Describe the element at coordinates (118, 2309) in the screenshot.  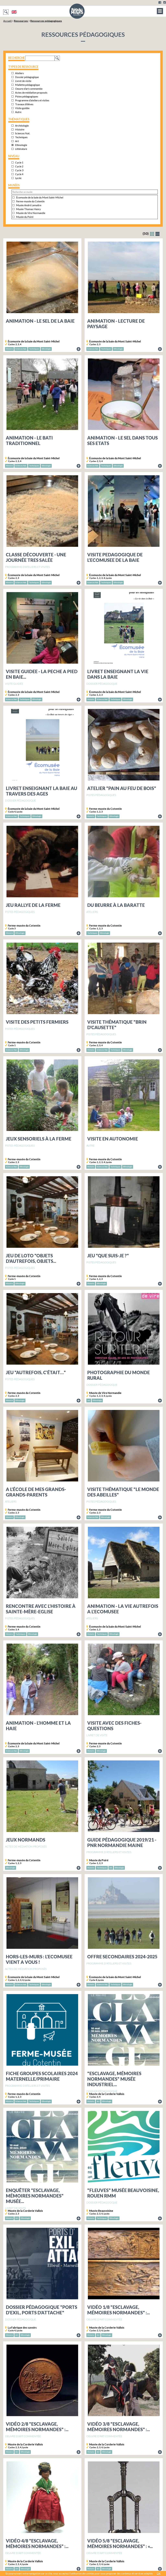
I see `Vidéo 1/8 "Esclavage, mémoires normandes" :...` at that location.